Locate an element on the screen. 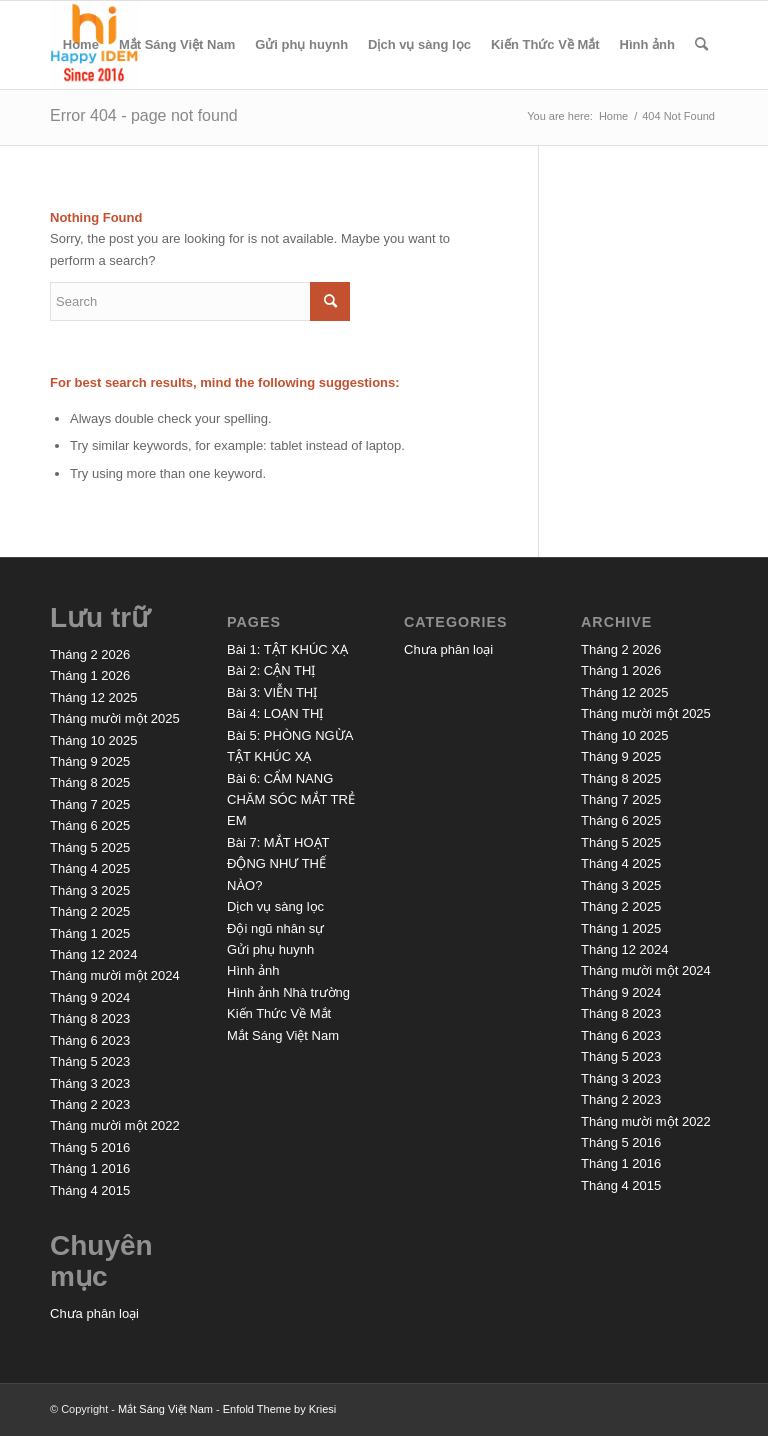  Bài 2: CẬN THỊ is located at coordinates (271, 670).